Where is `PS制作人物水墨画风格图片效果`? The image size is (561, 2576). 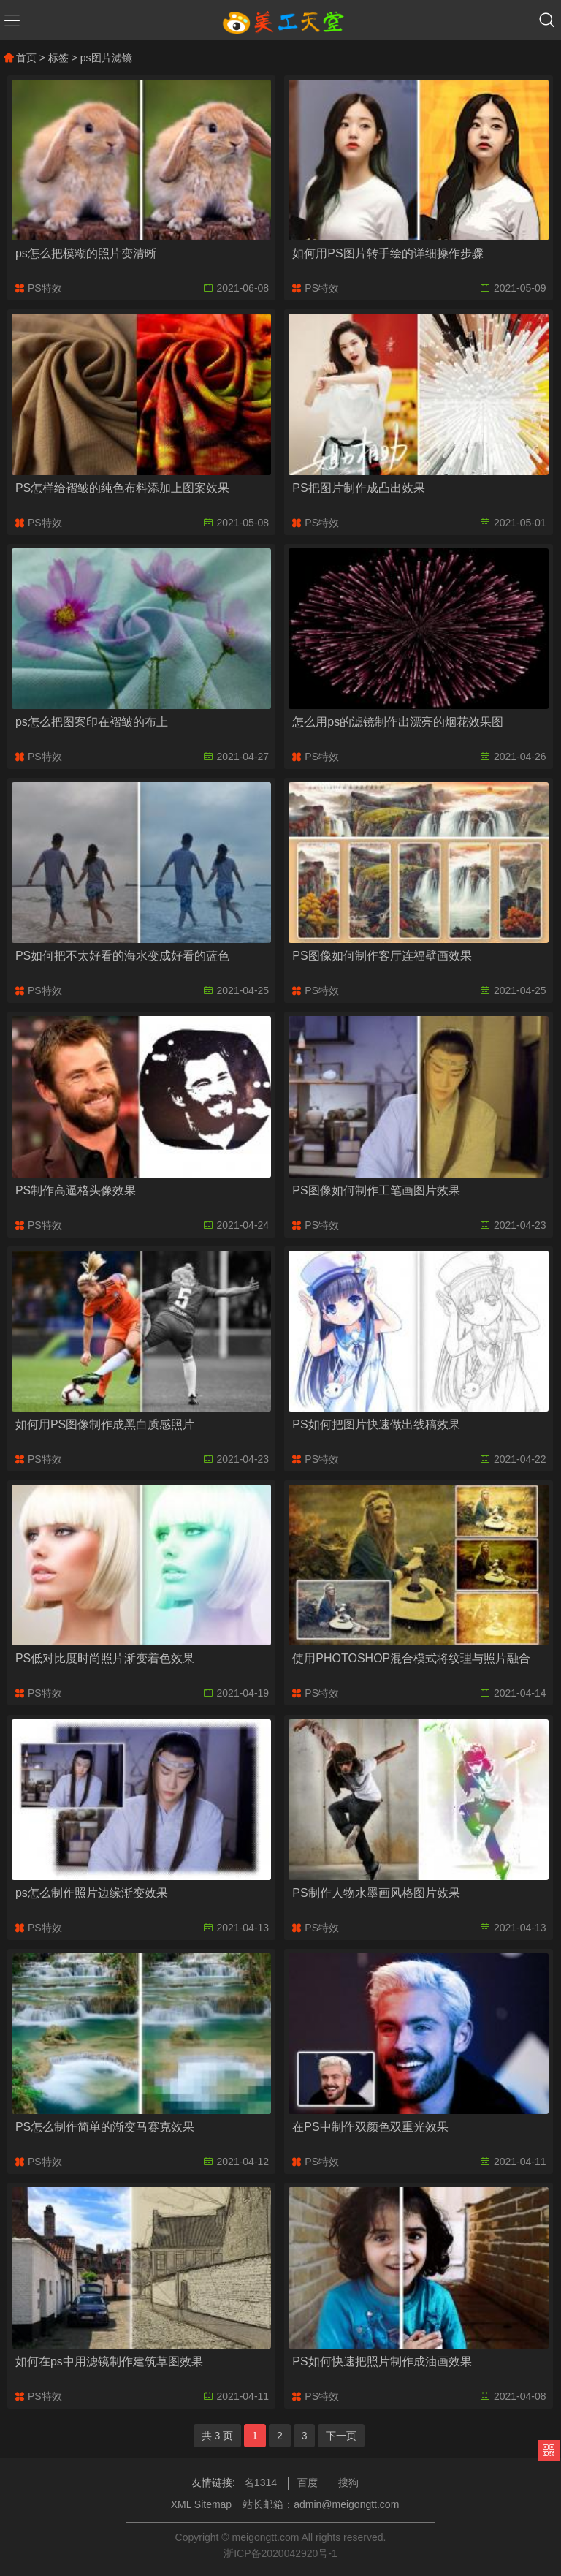 PS制作人物水墨画风格图片效果 is located at coordinates (375, 1893).